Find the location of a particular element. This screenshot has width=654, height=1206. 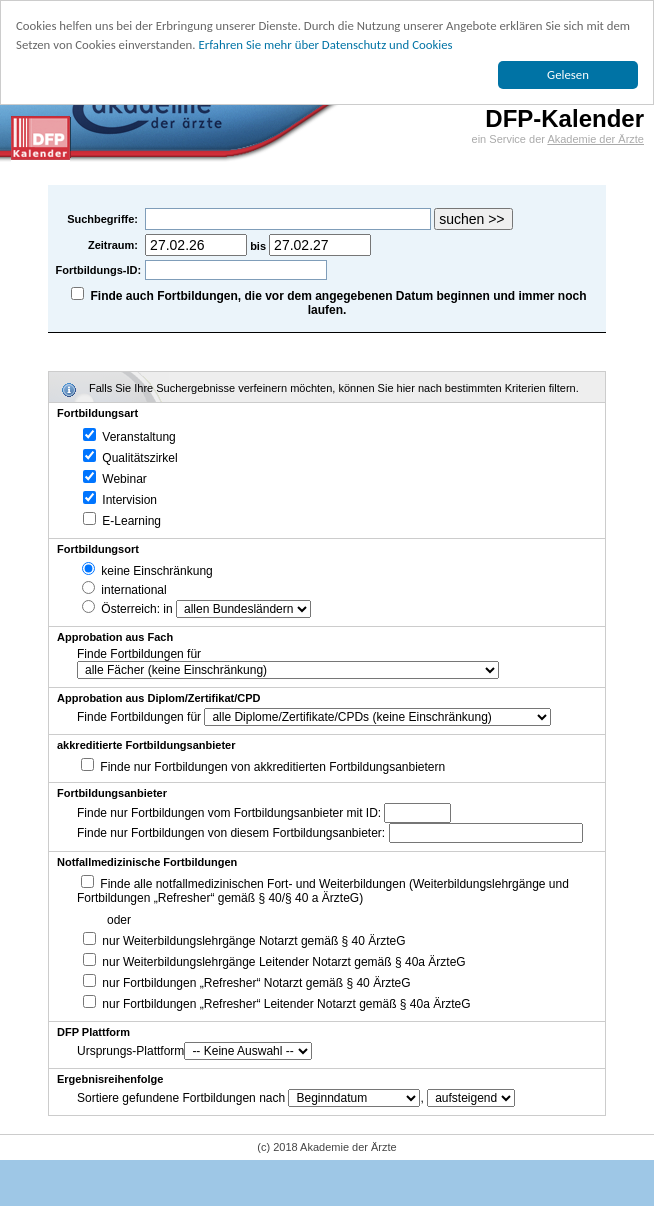

Qualitätszirkel is located at coordinates (130, 458).